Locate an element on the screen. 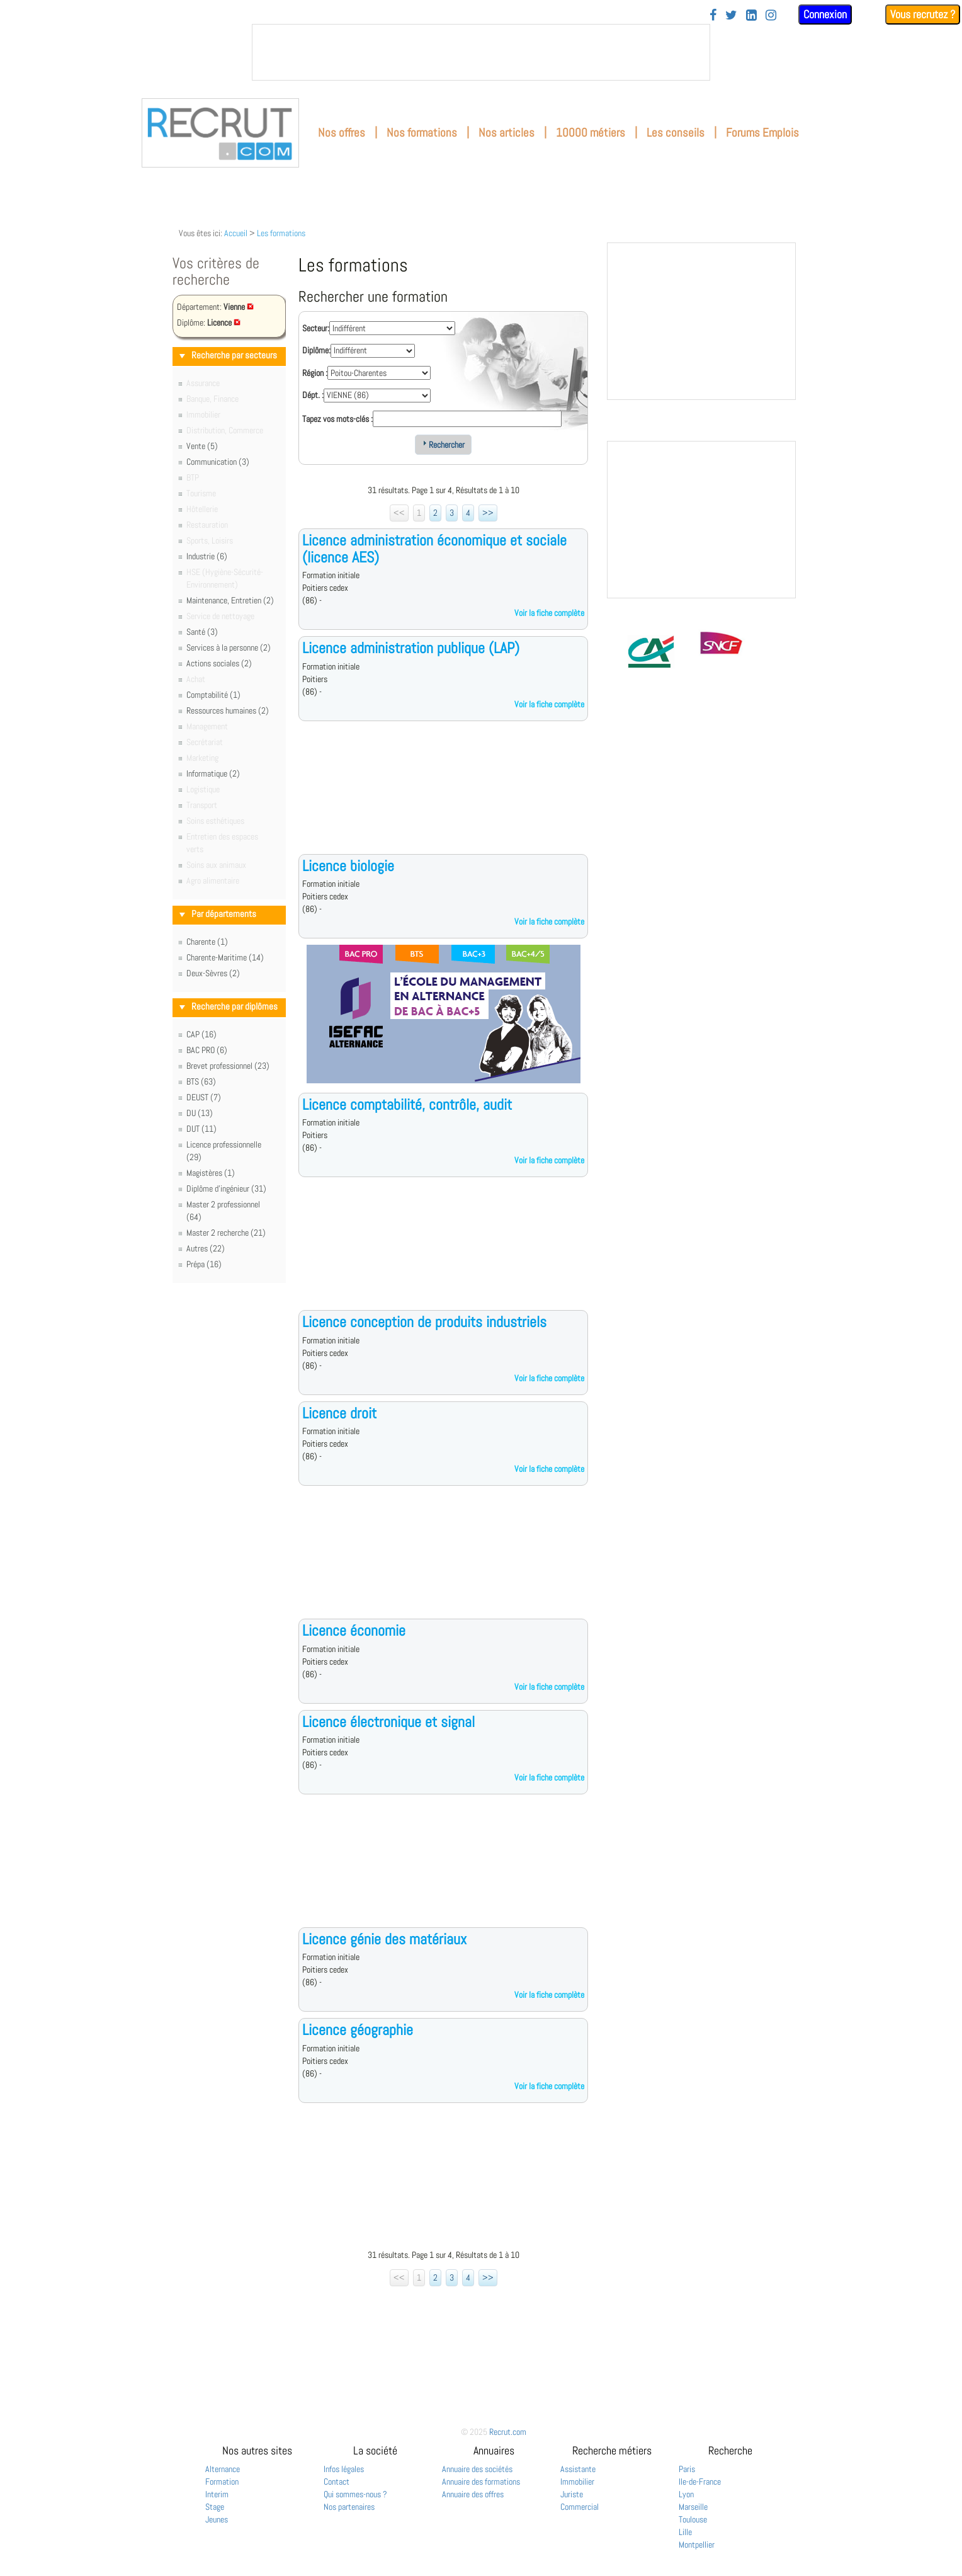  Diplôme d'ingénieur (31) is located at coordinates (226, 1188).